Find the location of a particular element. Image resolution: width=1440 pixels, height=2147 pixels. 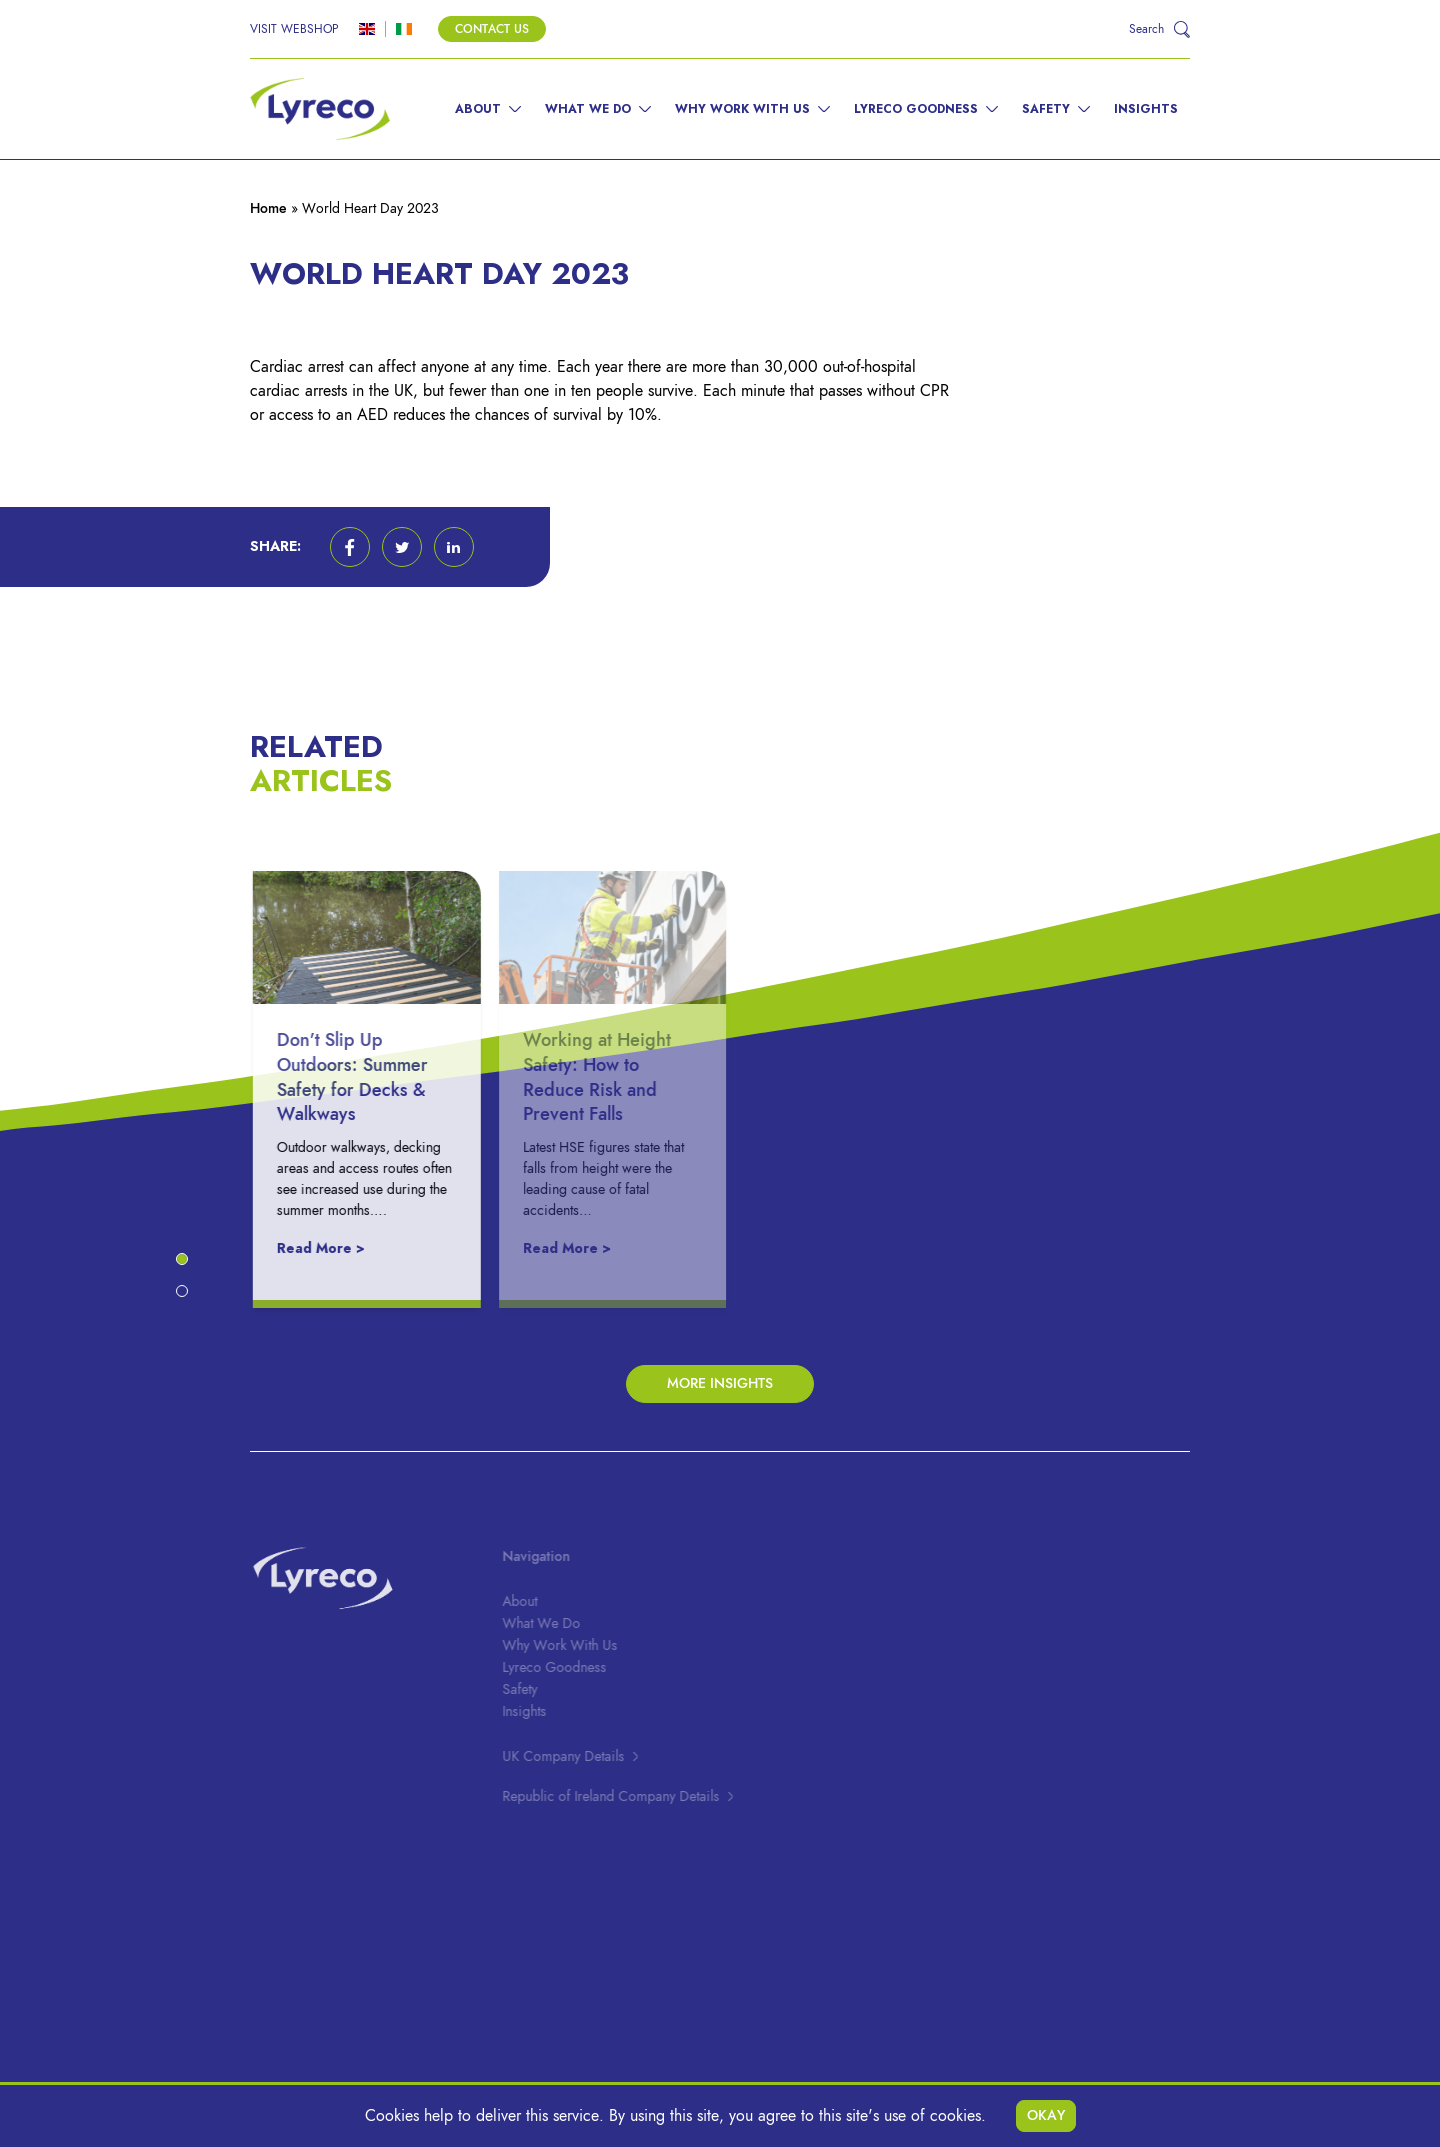

[button] is located at coordinates (350, 547).